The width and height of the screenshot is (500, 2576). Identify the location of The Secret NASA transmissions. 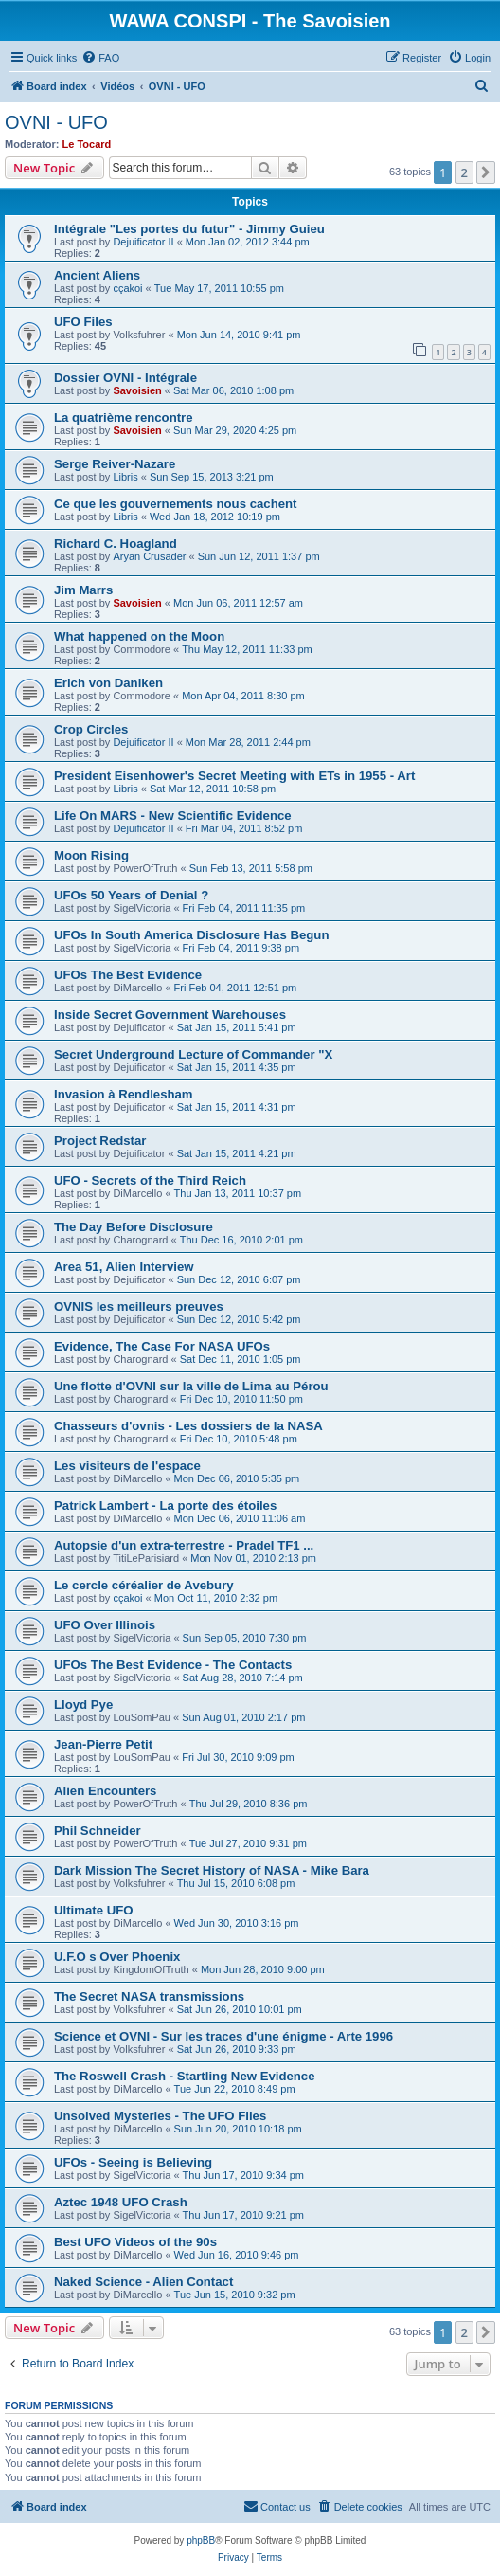
(149, 1996).